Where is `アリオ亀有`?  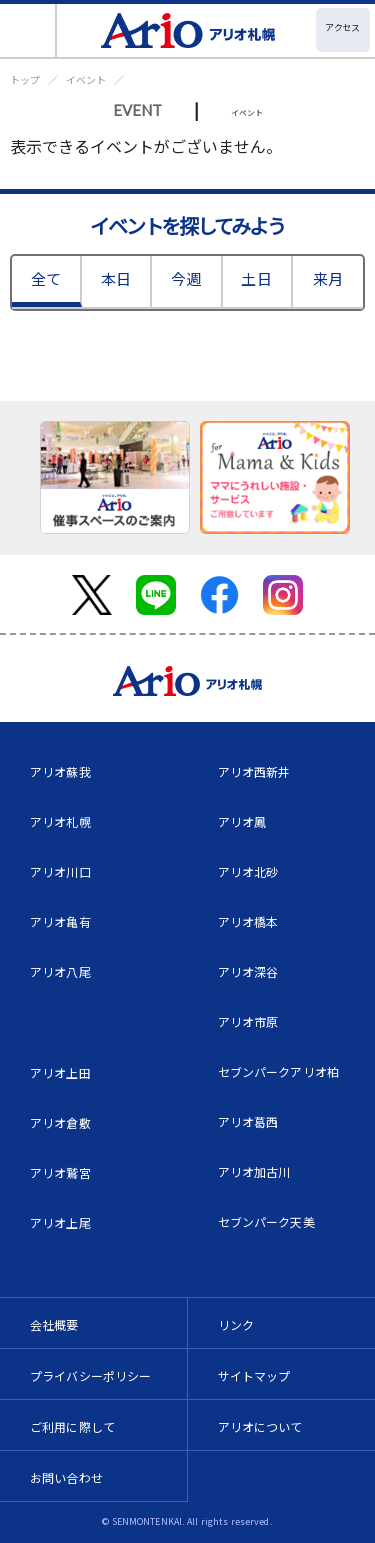
アリオ亀有 is located at coordinates (60, 921).